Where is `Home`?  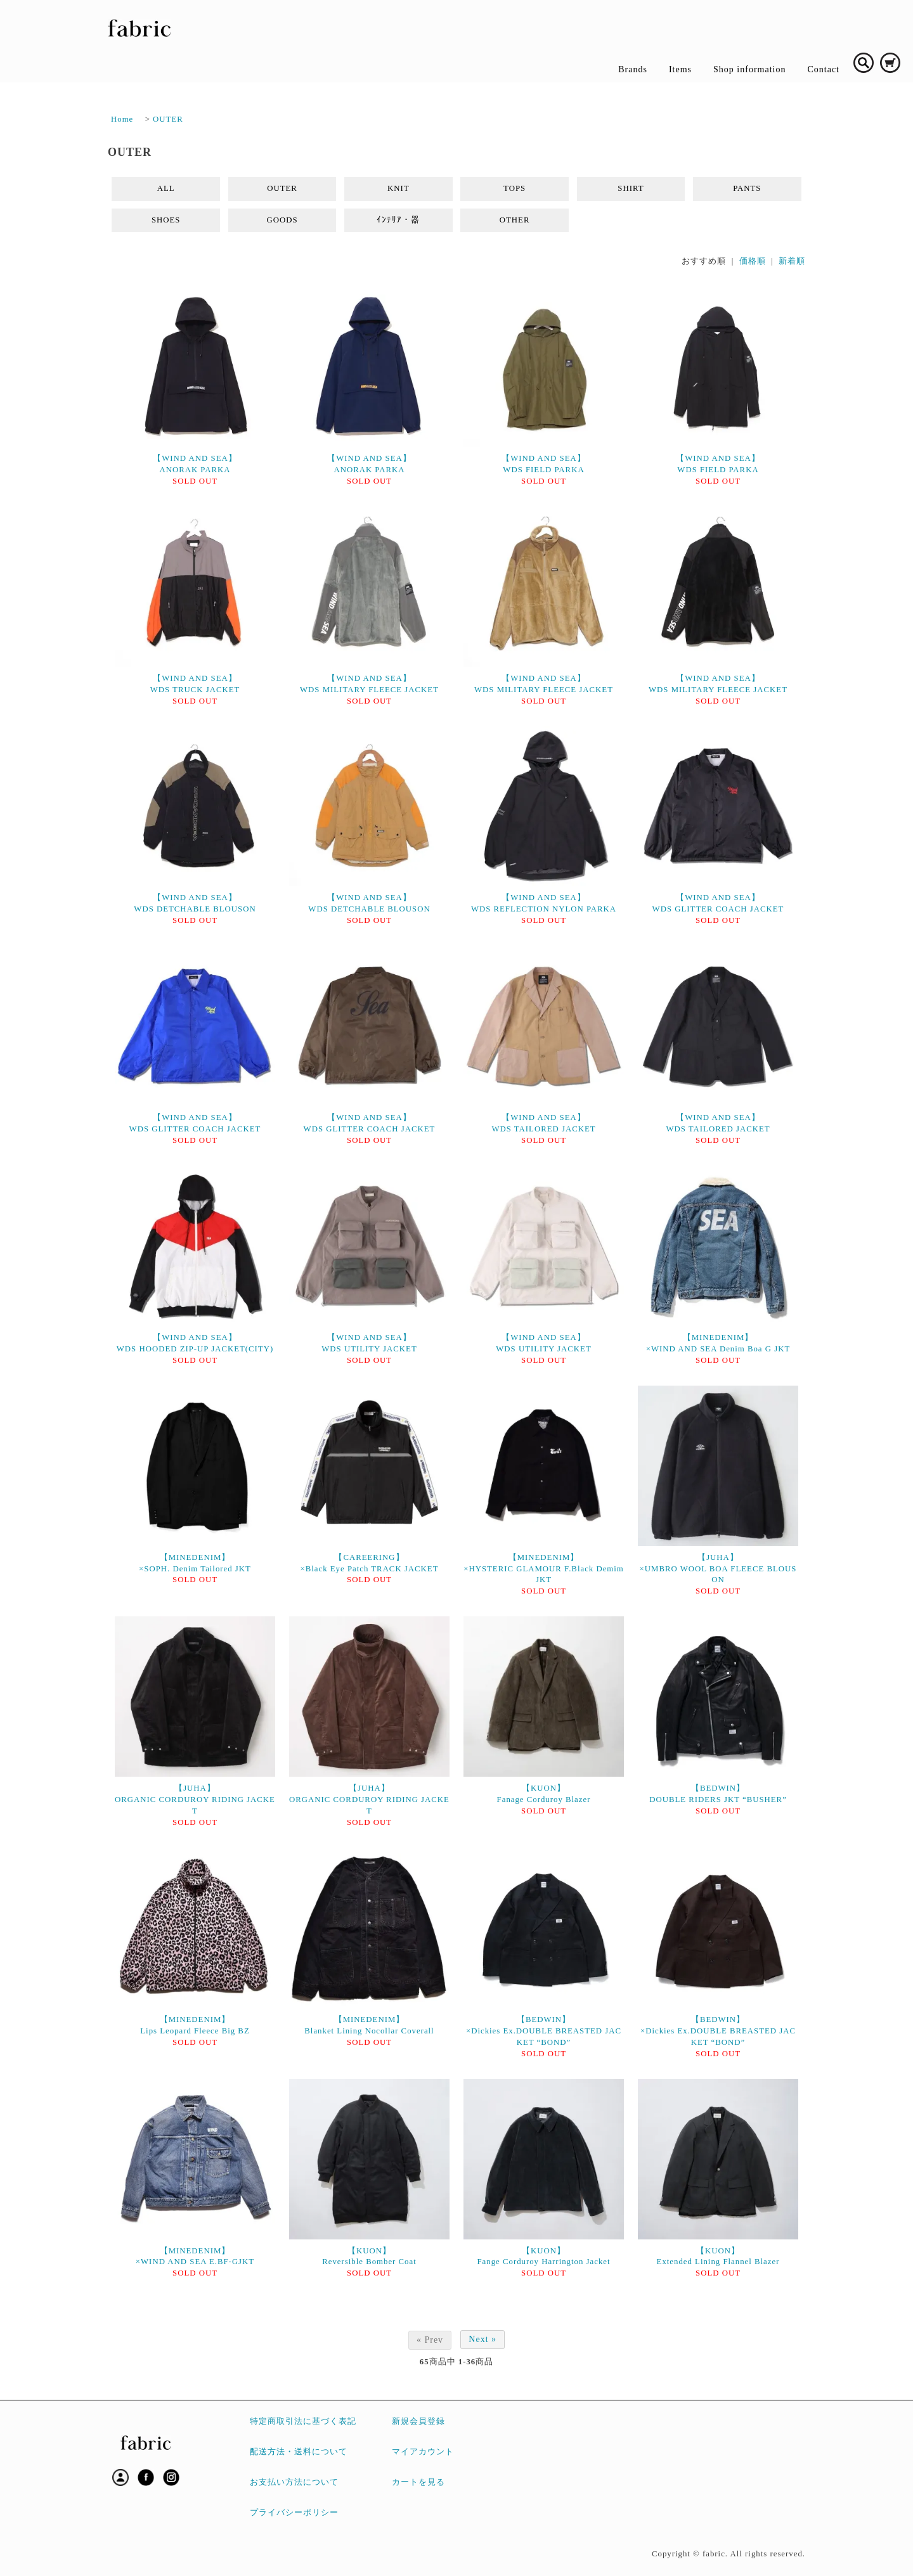
Home is located at coordinates (122, 119).